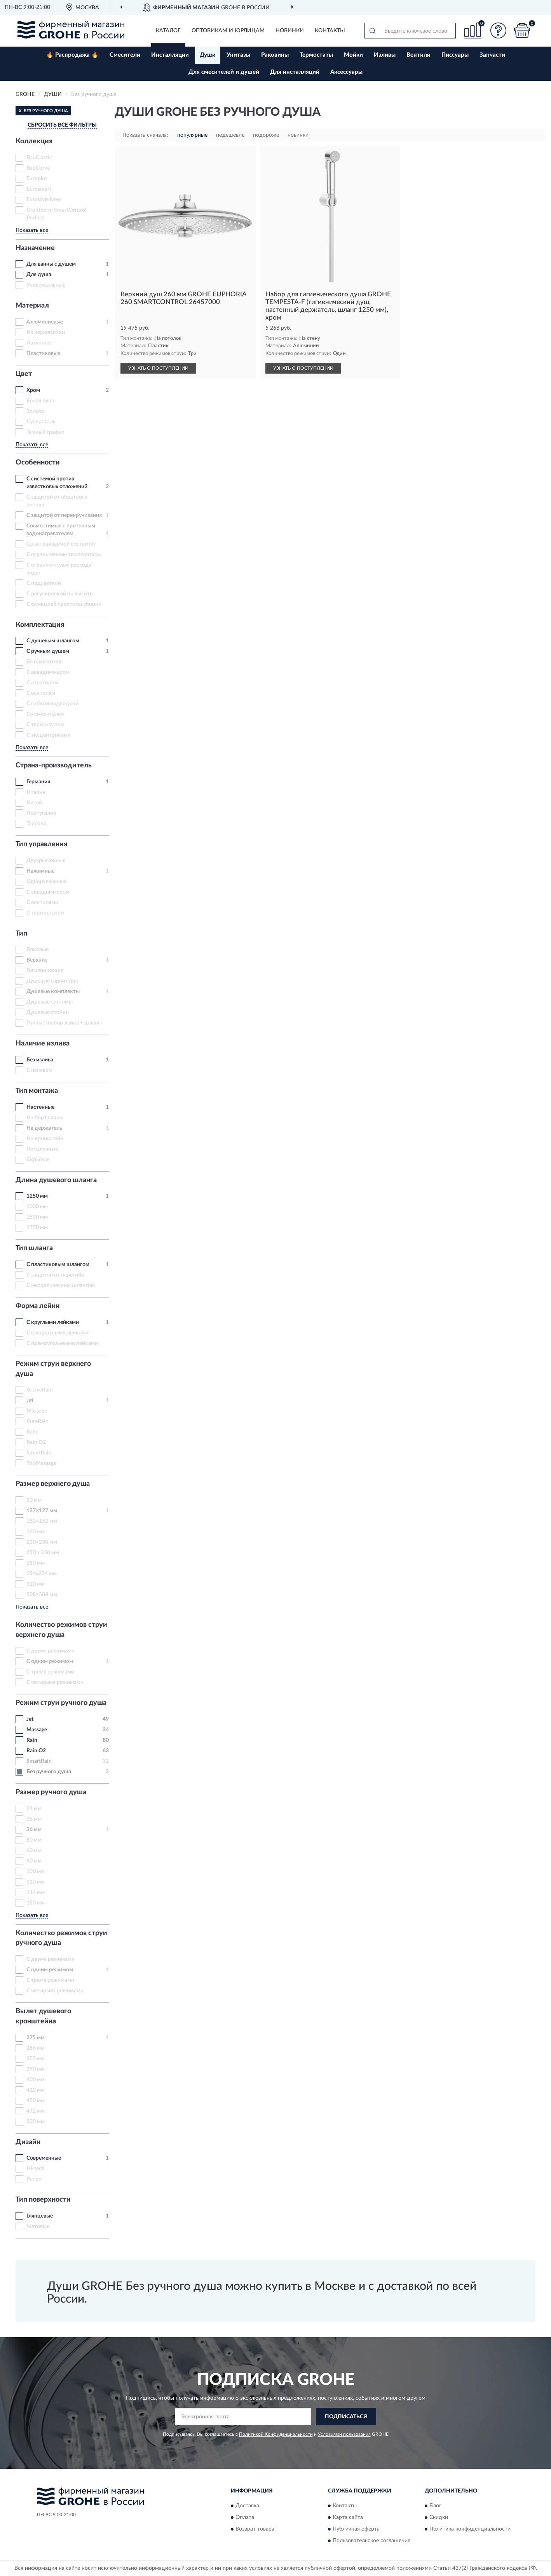 This screenshot has width=551, height=2576. What do you see at coordinates (52, 981) in the screenshot?
I see `Душевые гарнитуры` at bounding box center [52, 981].